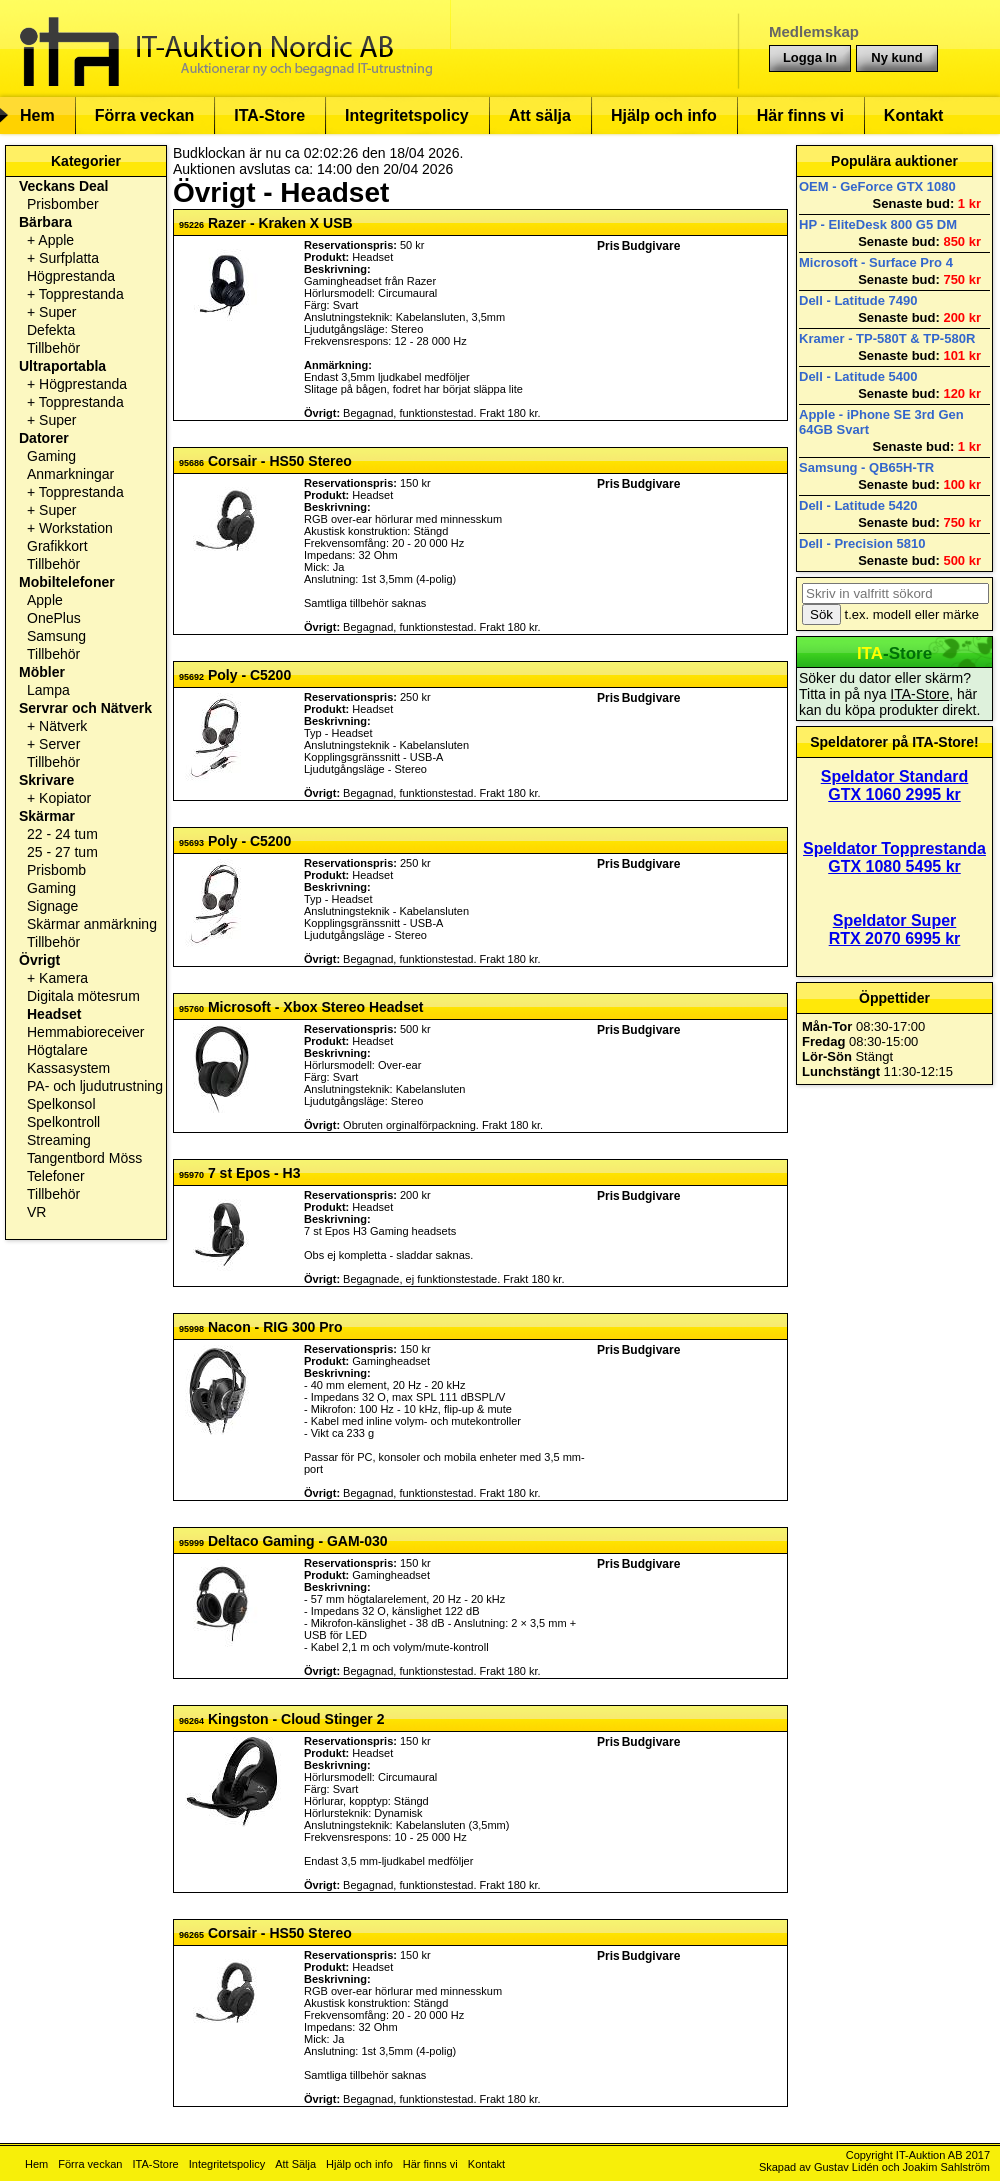 Image resolution: width=1000 pixels, height=2181 pixels. Describe the element at coordinates (56, 1176) in the screenshot. I see `Telefoner` at that location.